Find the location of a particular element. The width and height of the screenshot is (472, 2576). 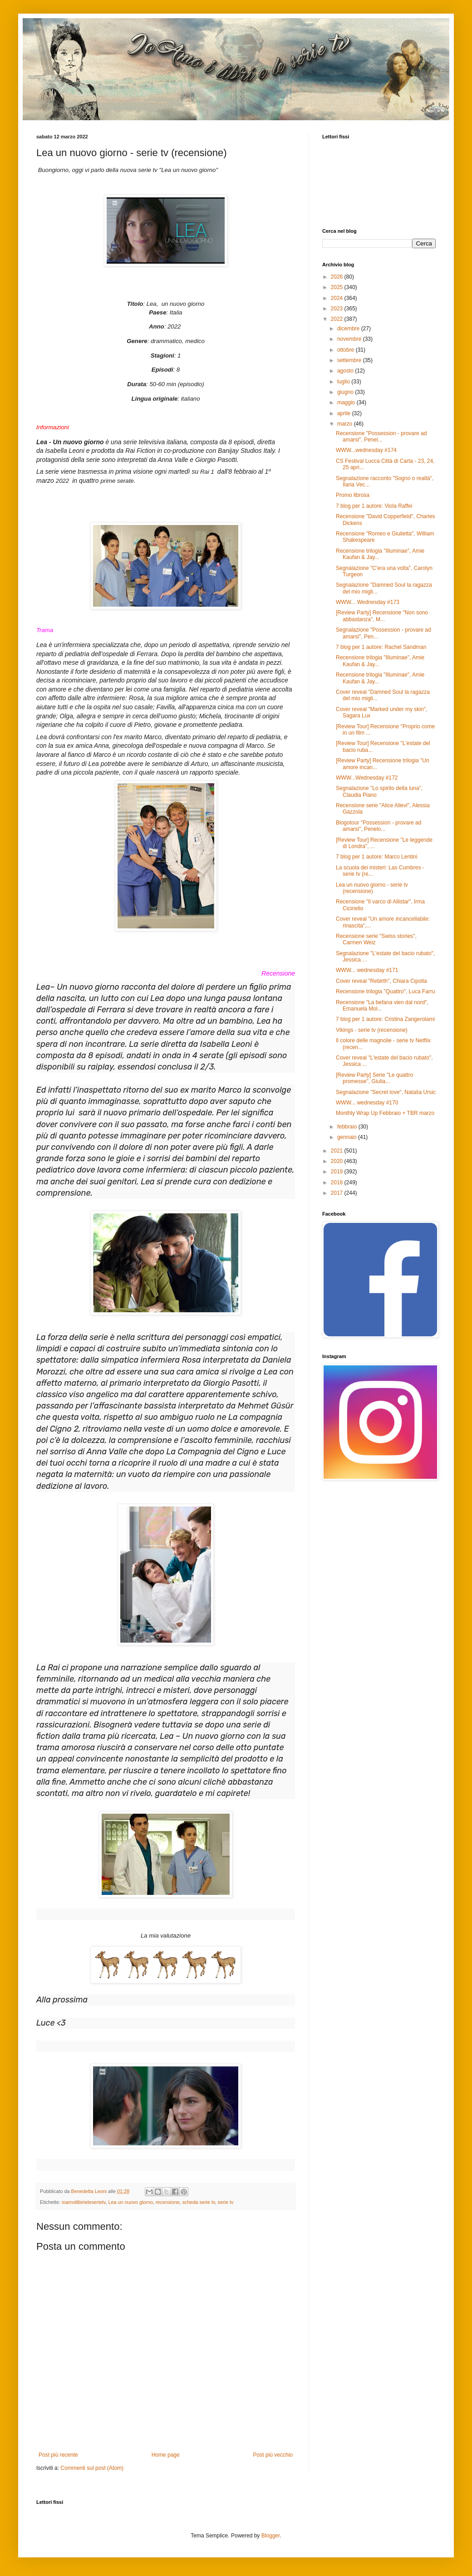

novembre is located at coordinates (350, 339).